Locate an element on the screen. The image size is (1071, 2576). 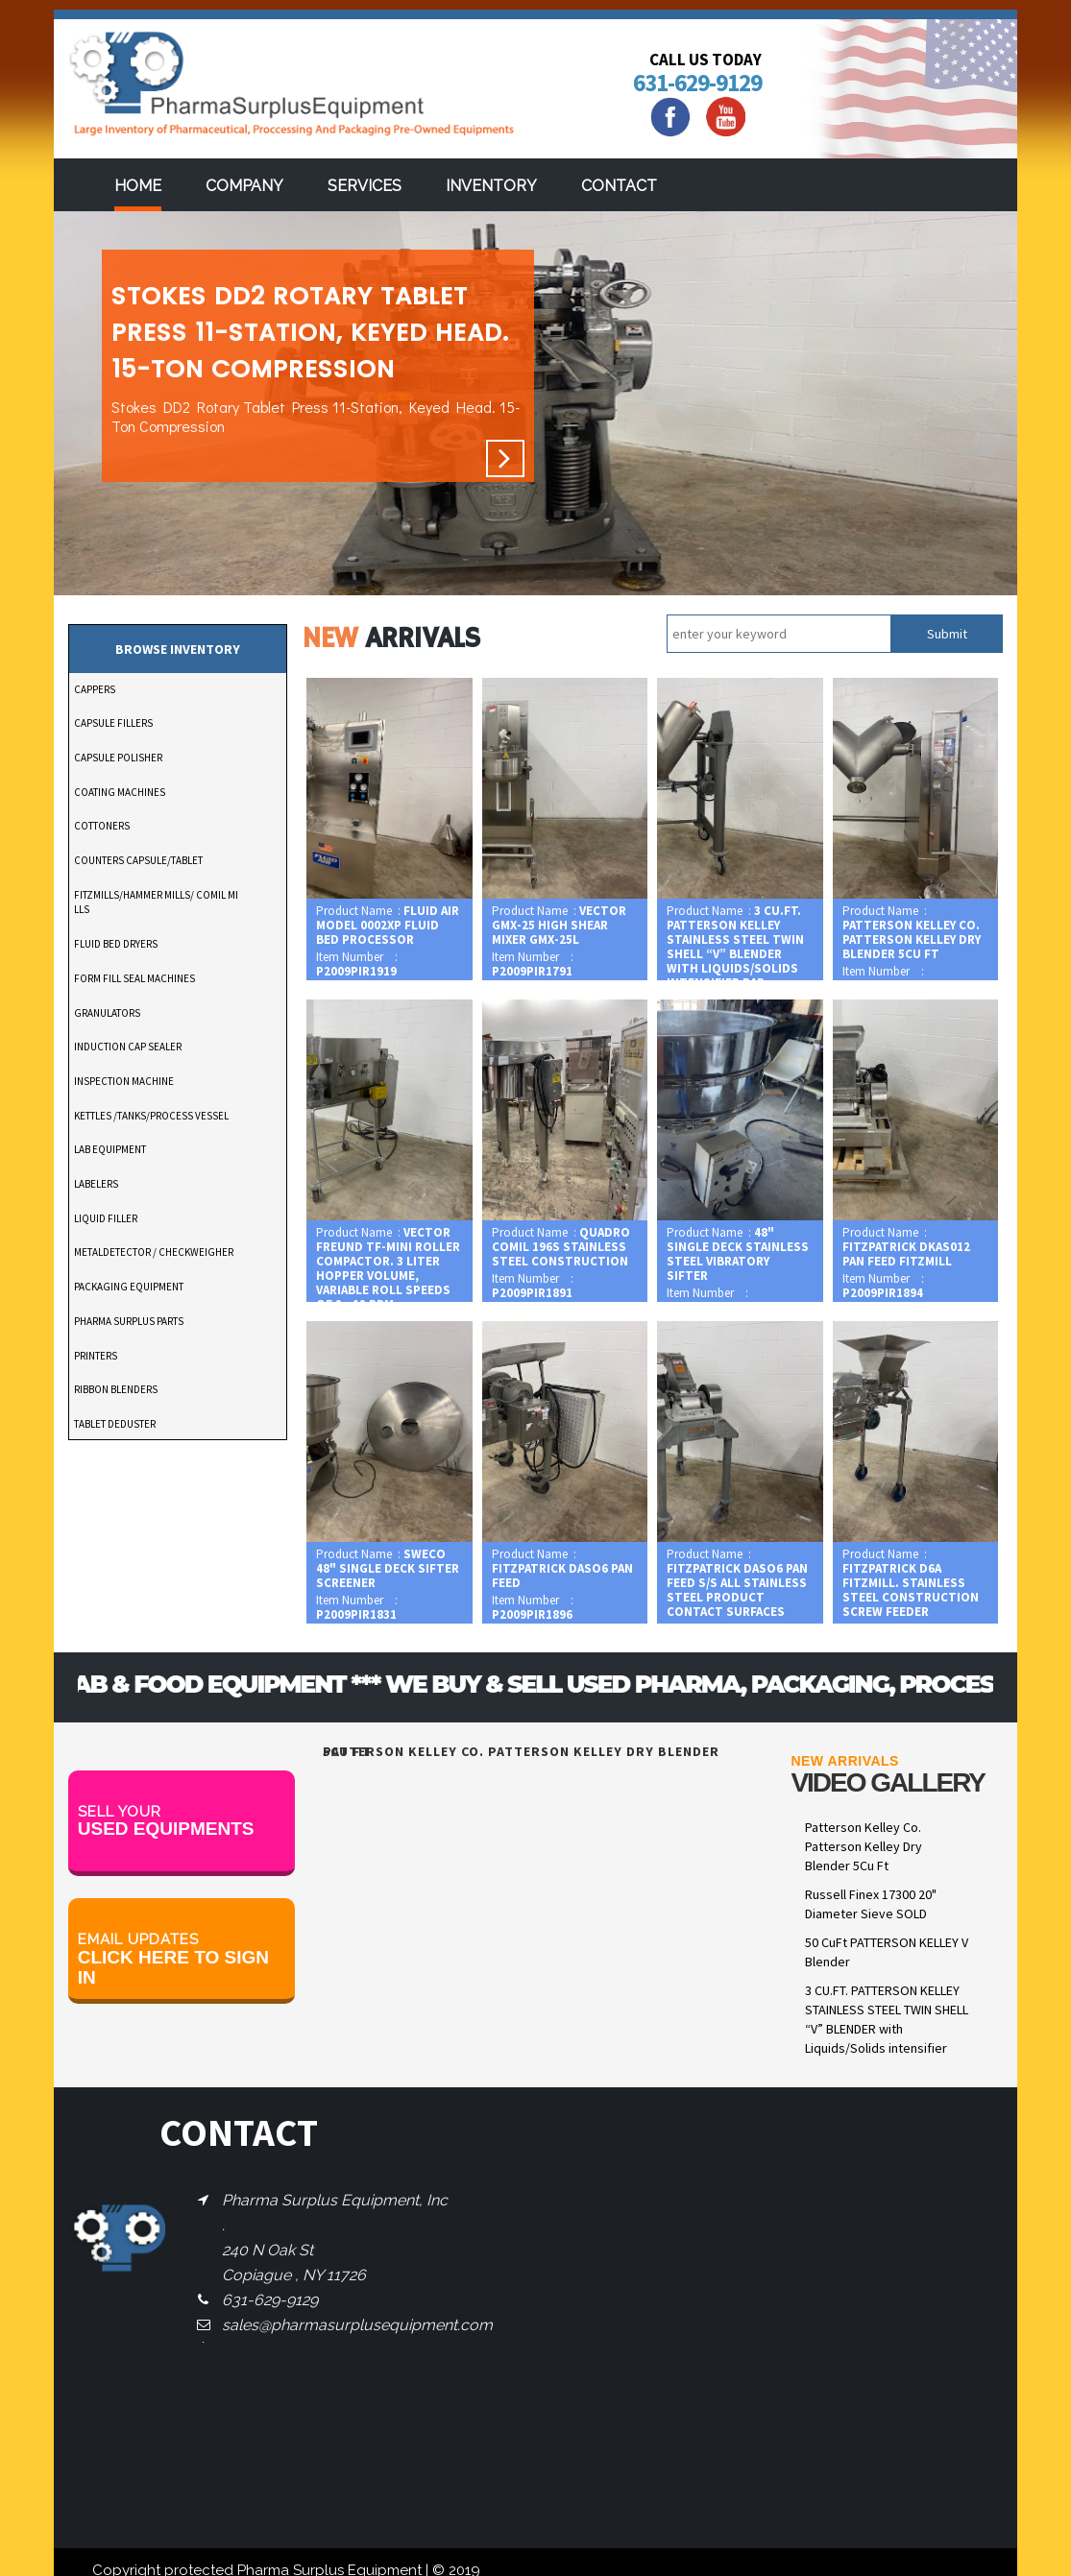
INDUCTION CAP SEALER is located at coordinates (128, 1046).